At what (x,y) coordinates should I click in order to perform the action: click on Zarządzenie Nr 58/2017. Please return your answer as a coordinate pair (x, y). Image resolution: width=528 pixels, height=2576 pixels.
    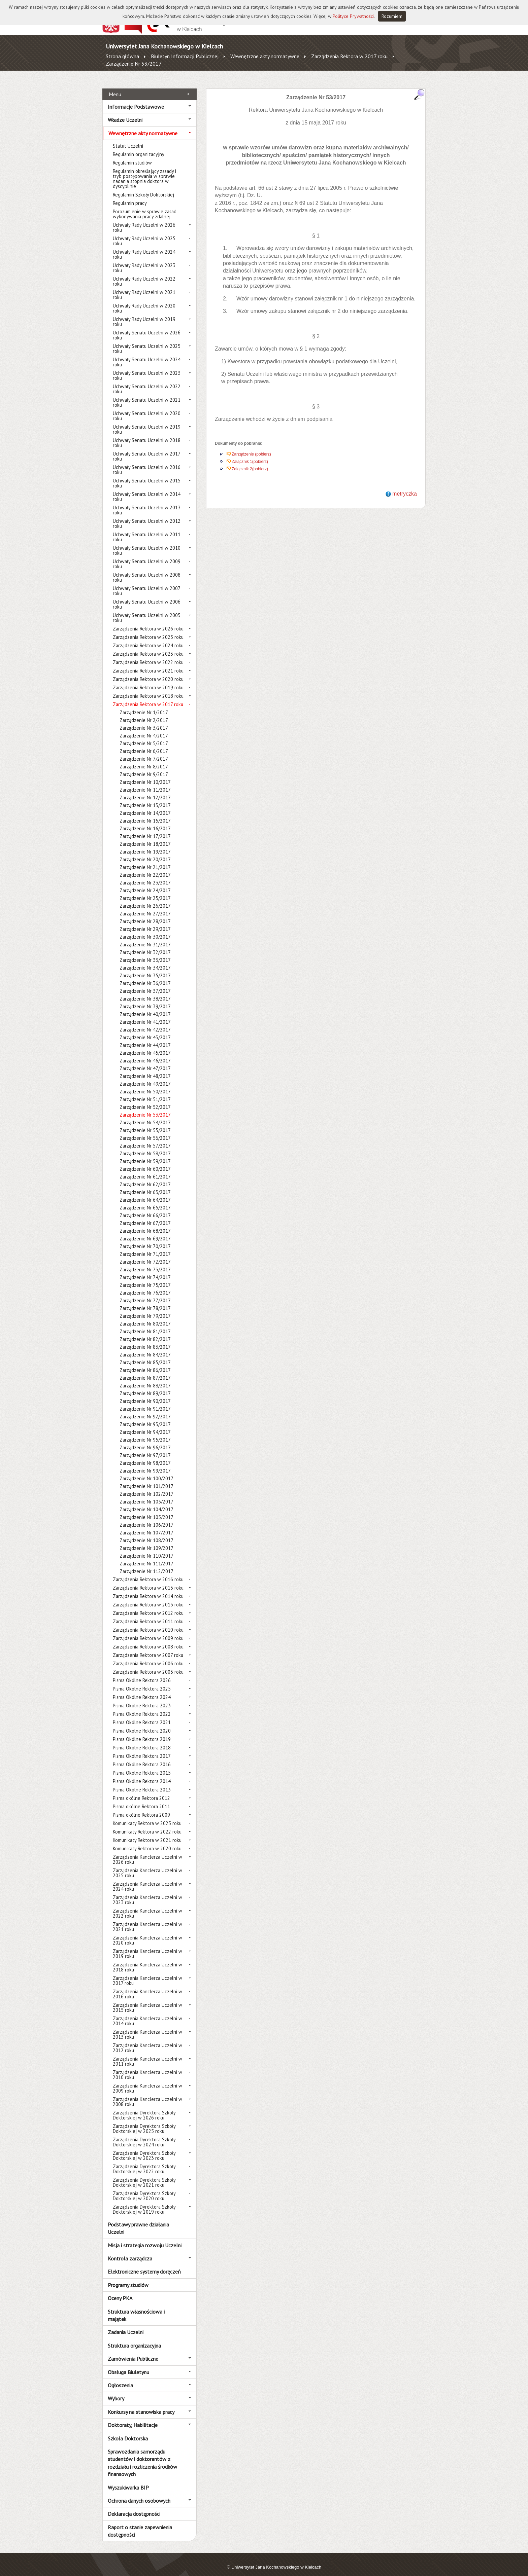
    Looking at the image, I should click on (145, 1146).